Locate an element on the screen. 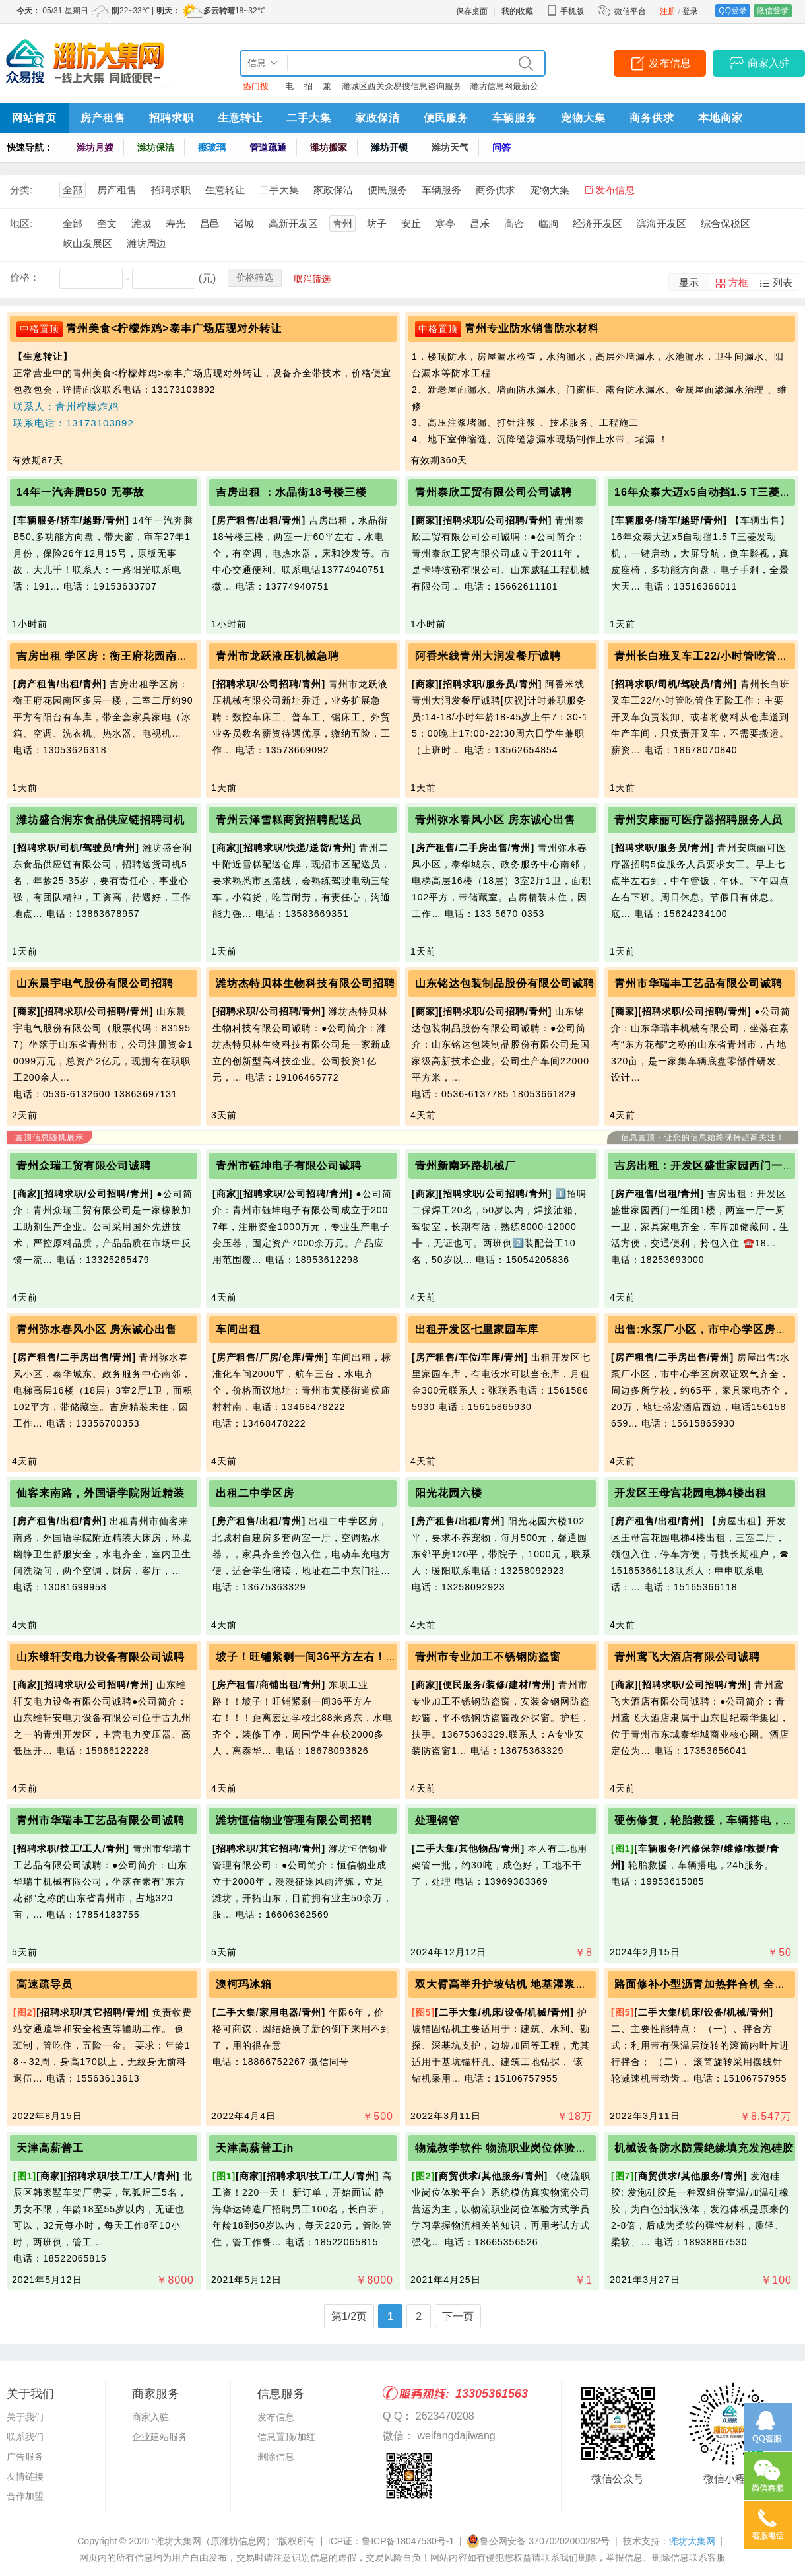 Image resolution: width=805 pixels, height=2576 pixels. 电话 is located at coordinates (289, 88).